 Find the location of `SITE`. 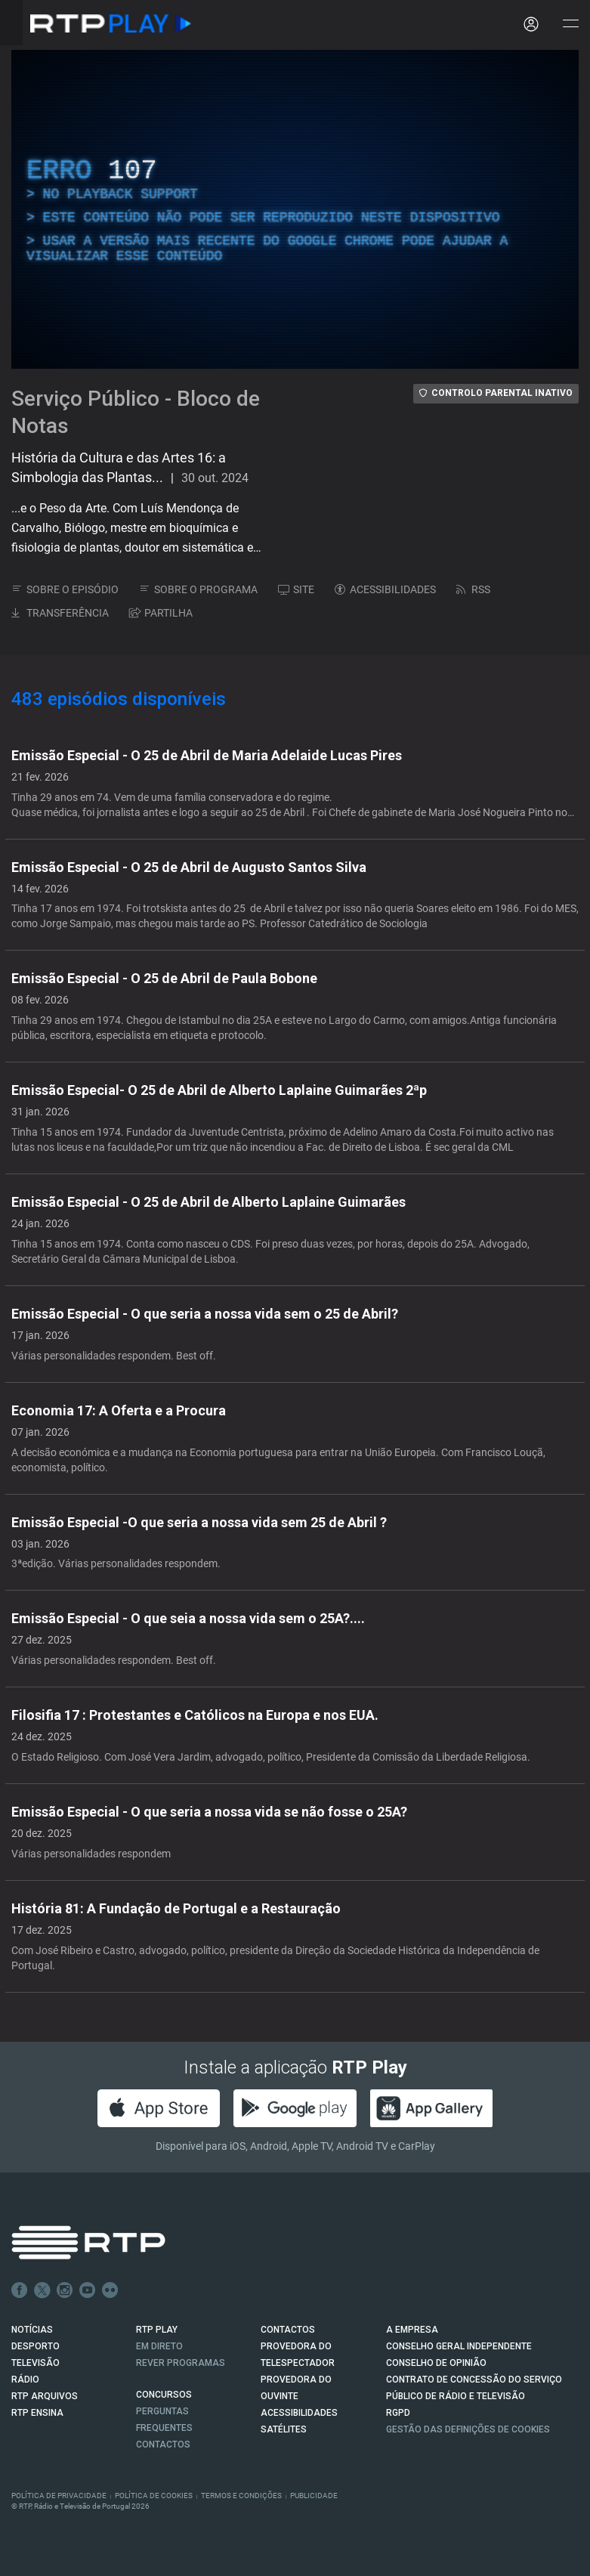

SITE is located at coordinates (296, 589).